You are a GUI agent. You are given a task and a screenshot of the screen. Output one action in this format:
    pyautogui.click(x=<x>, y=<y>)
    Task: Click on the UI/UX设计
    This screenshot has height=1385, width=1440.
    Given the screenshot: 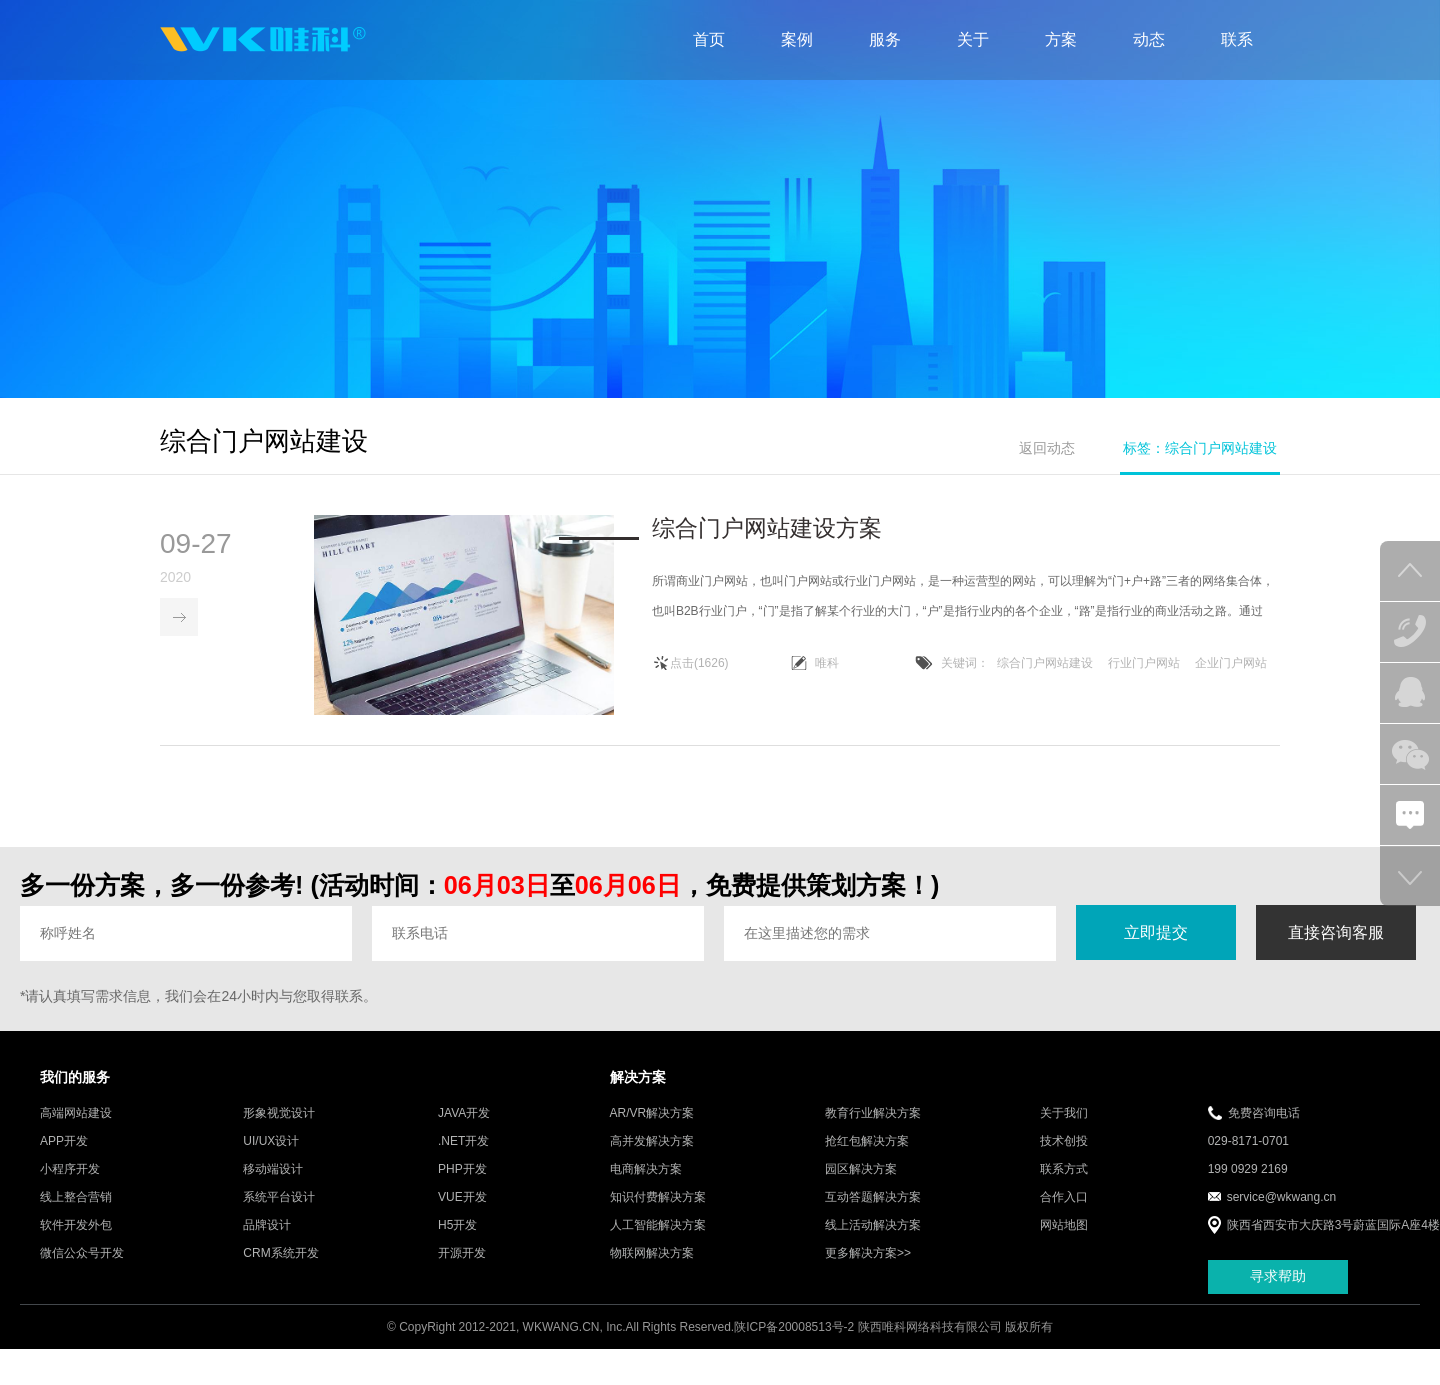 What is the action you would take?
    pyautogui.click(x=271, y=1142)
    